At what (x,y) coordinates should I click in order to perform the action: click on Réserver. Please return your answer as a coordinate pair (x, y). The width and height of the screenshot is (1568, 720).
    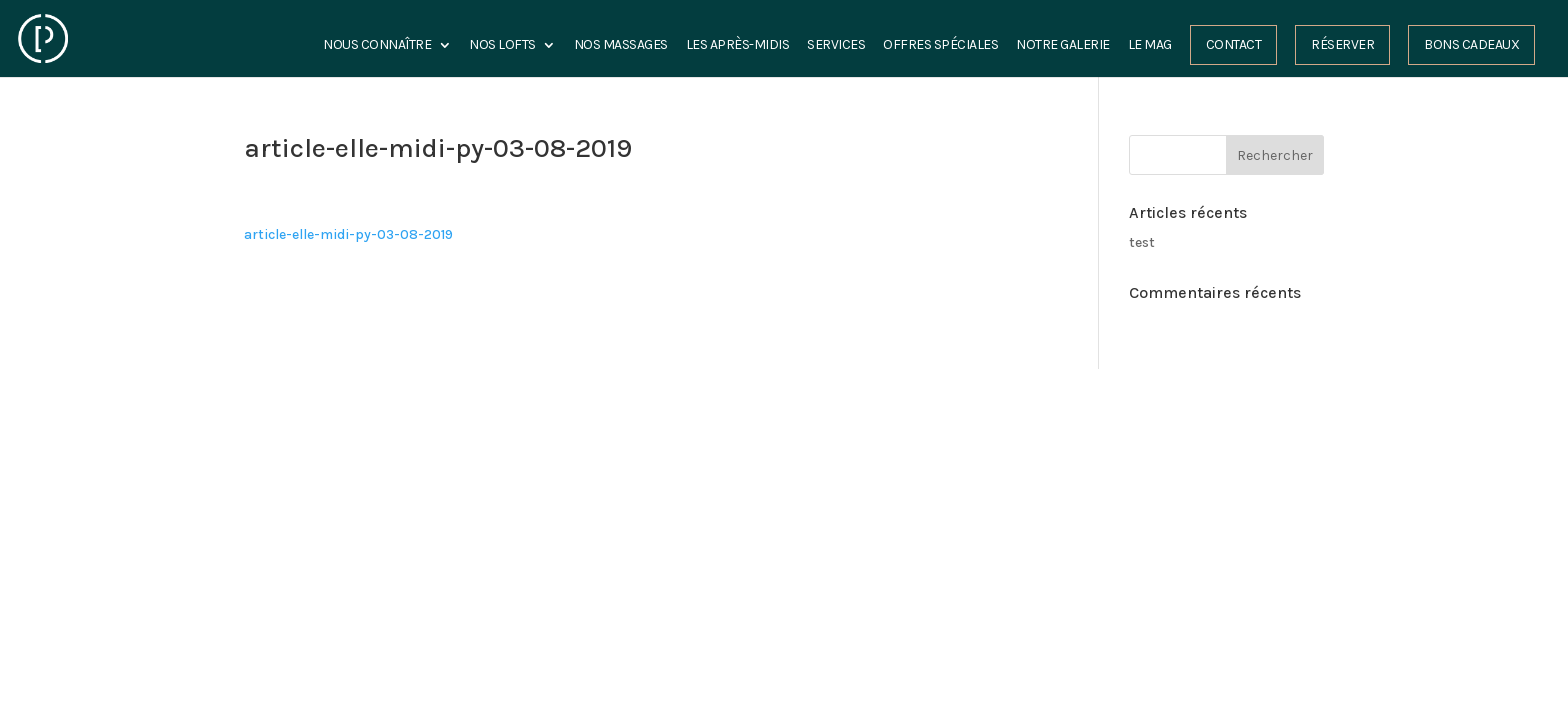
    Looking at the image, I should click on (1342, 44).